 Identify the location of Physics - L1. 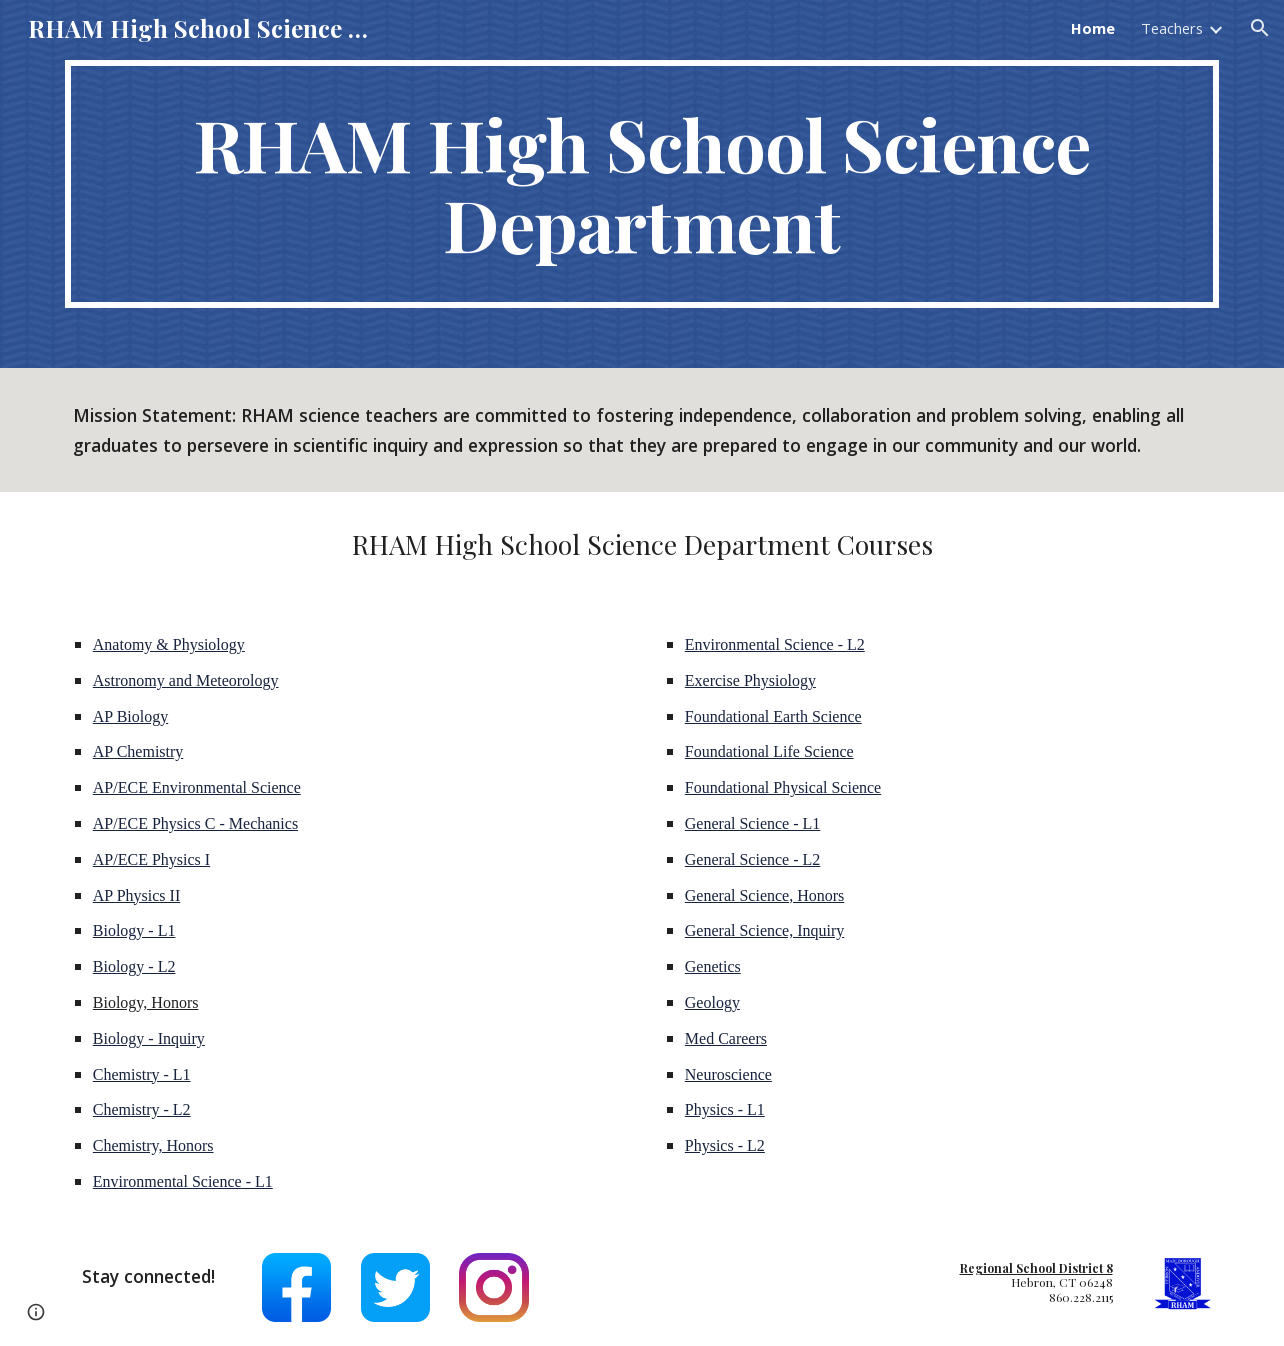
(725, 1109).